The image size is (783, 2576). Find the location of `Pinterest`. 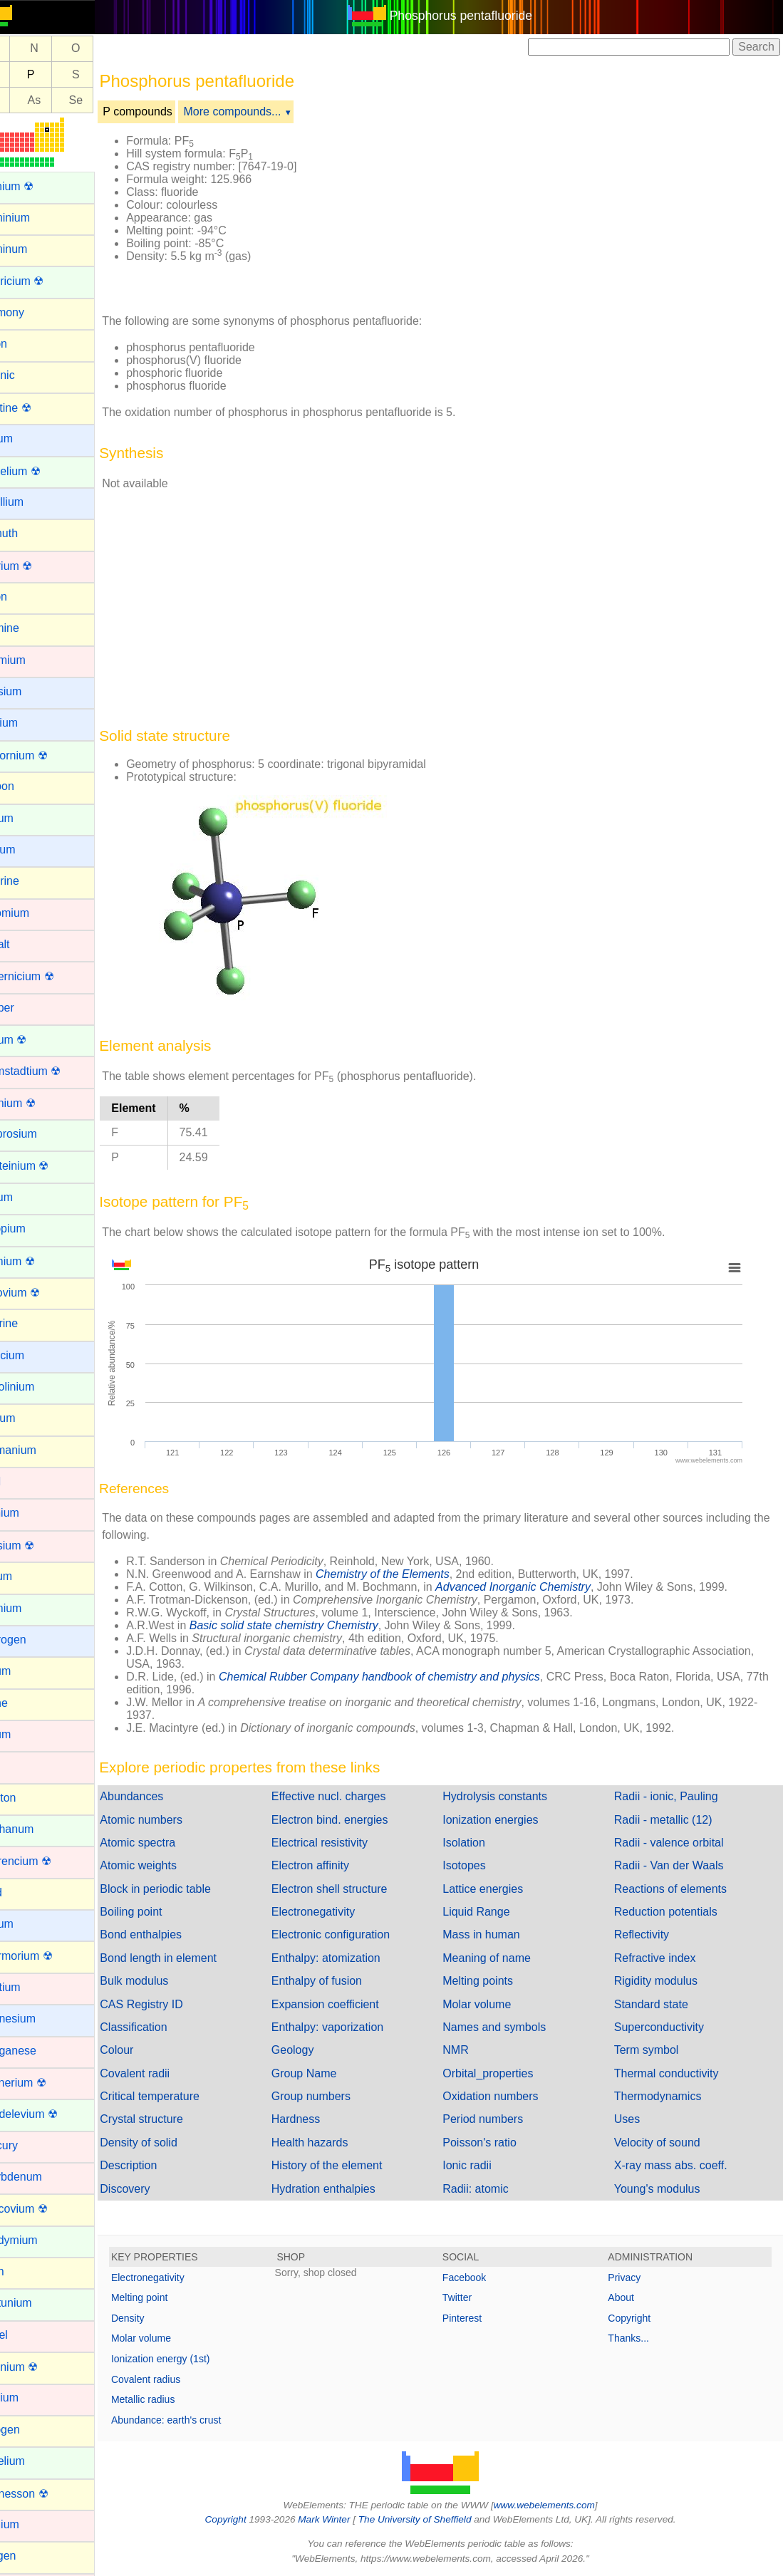

Pinterest is located at coordinates (478, 2318).